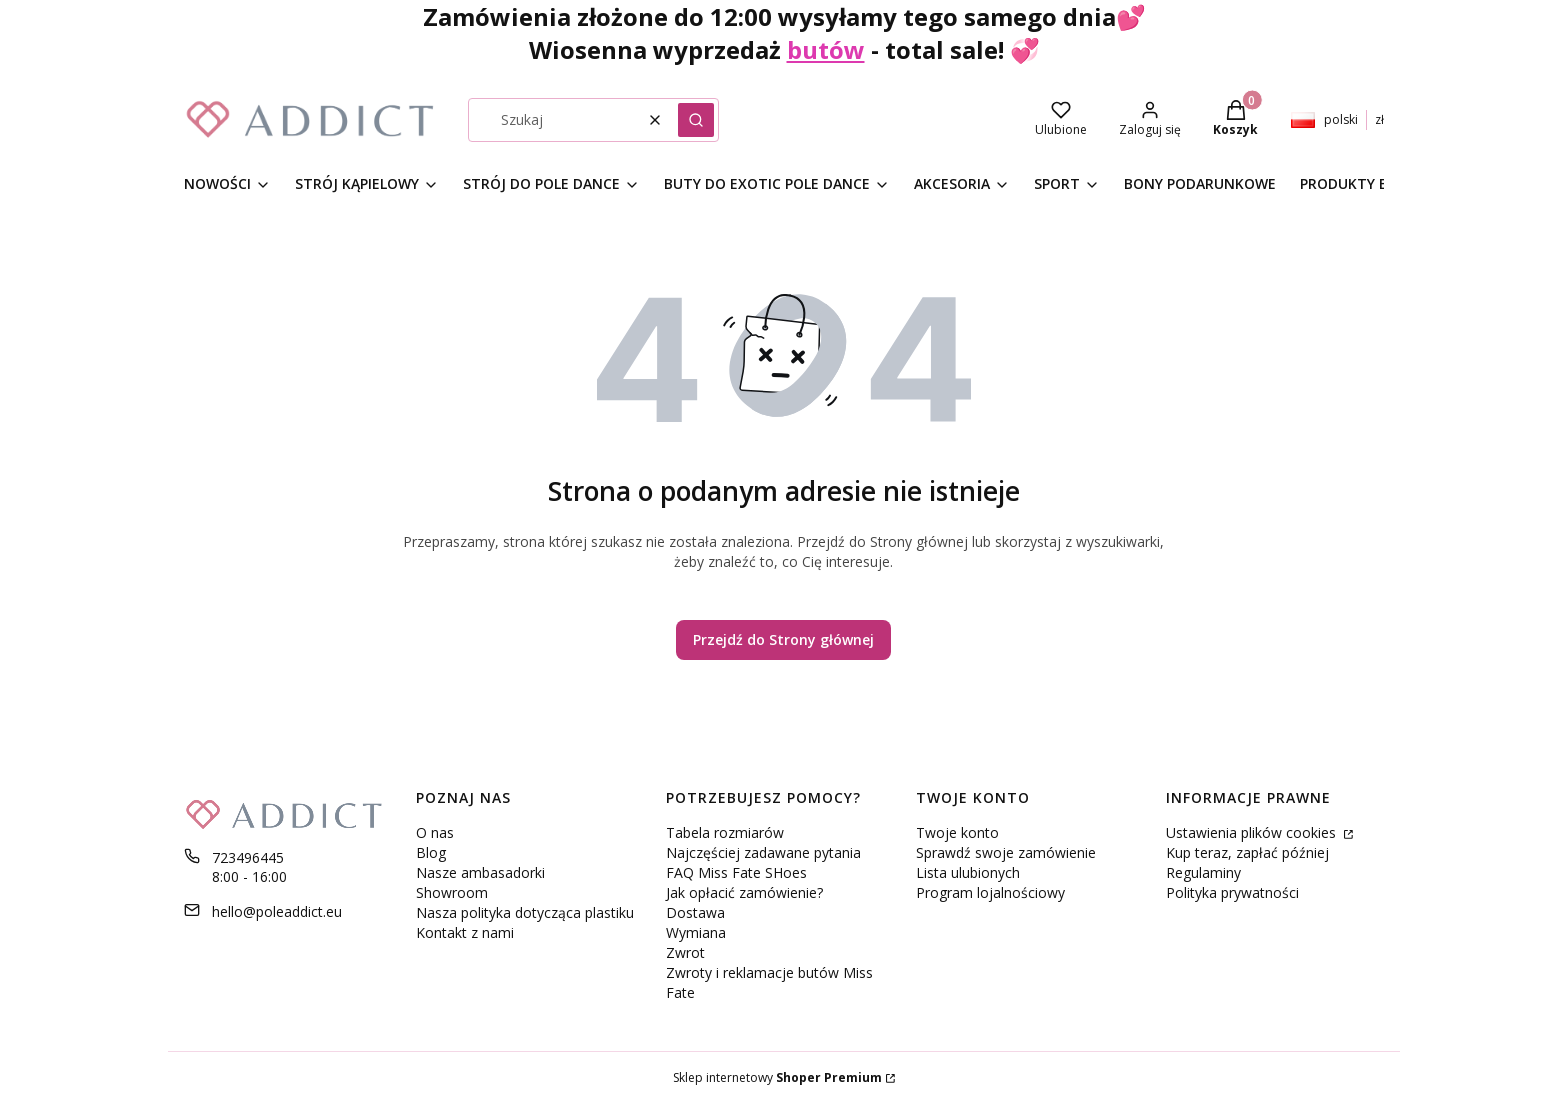  Describe the element at coordinates (744, 892) in the screenshot. I see `Jak opłacić zamówienie?` at that location.